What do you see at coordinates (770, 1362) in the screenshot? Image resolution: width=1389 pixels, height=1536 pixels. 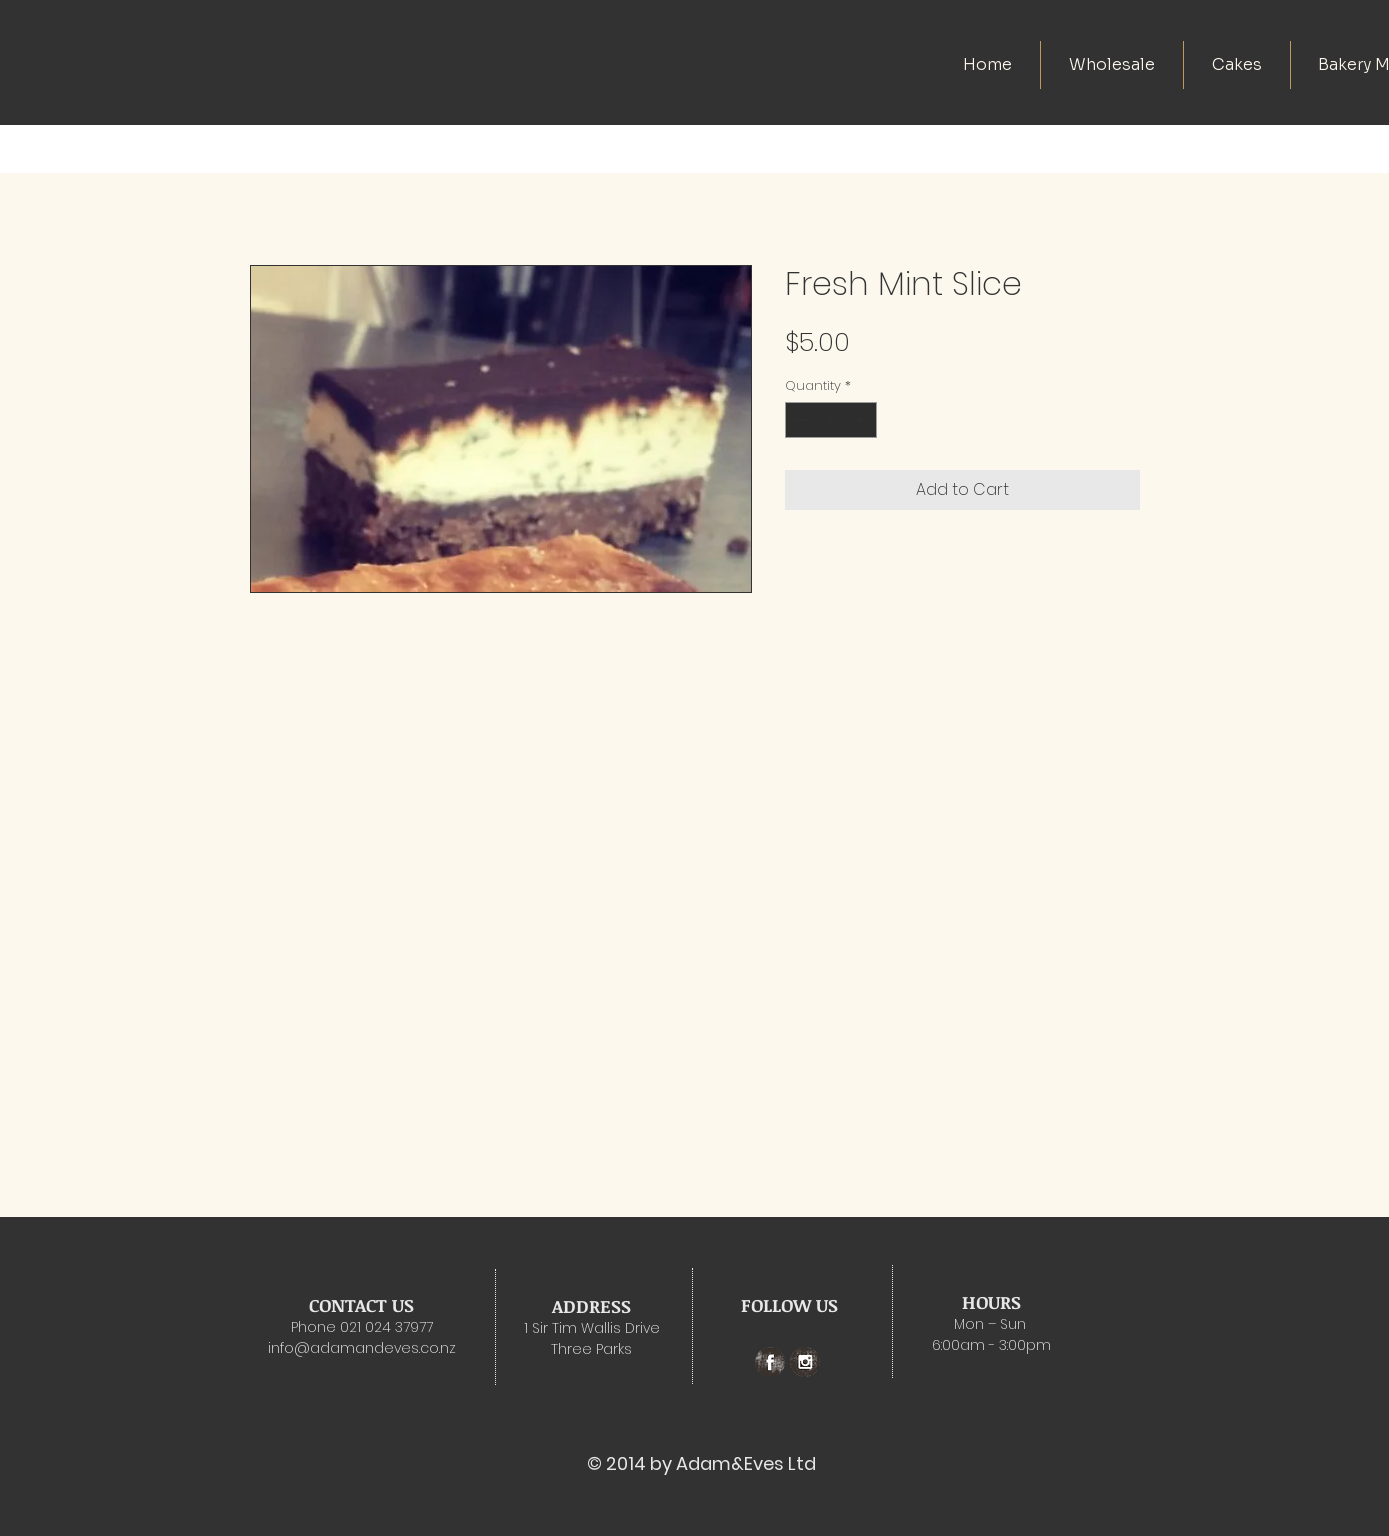 I see `[Facebook Grunge]` at bounding box center [770, 1362].